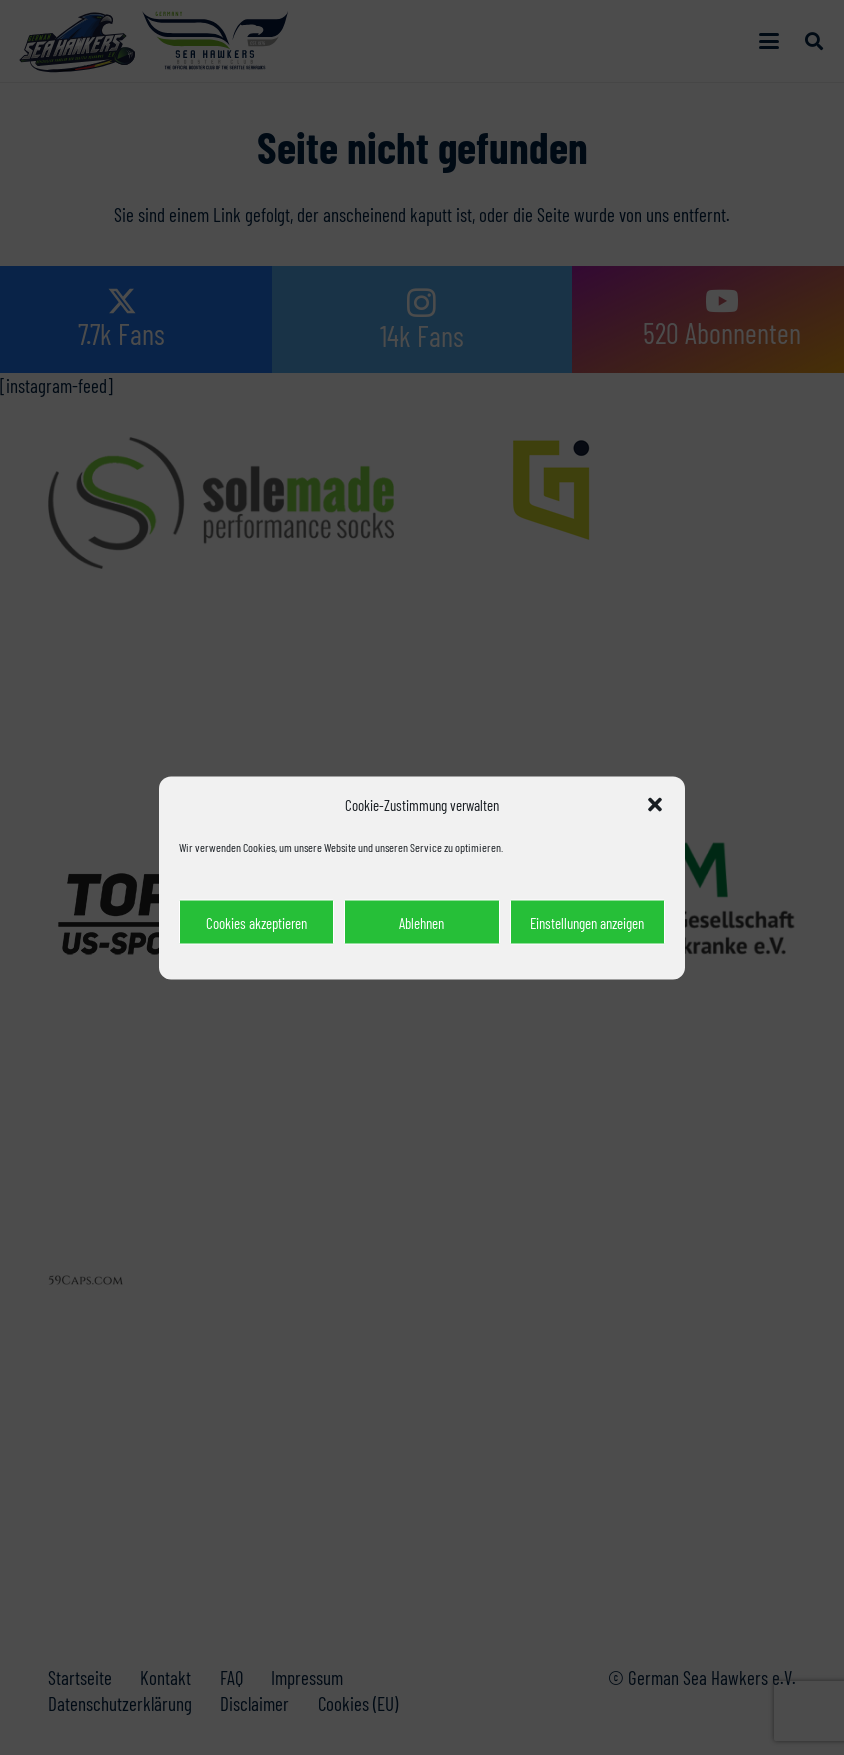 Image resolution: width=844 pixels, height=1755 pixels. What do you see at coordinates (421, 922) in the screenshot?
I see `Ablehnen` at bounding box center [421, 922].